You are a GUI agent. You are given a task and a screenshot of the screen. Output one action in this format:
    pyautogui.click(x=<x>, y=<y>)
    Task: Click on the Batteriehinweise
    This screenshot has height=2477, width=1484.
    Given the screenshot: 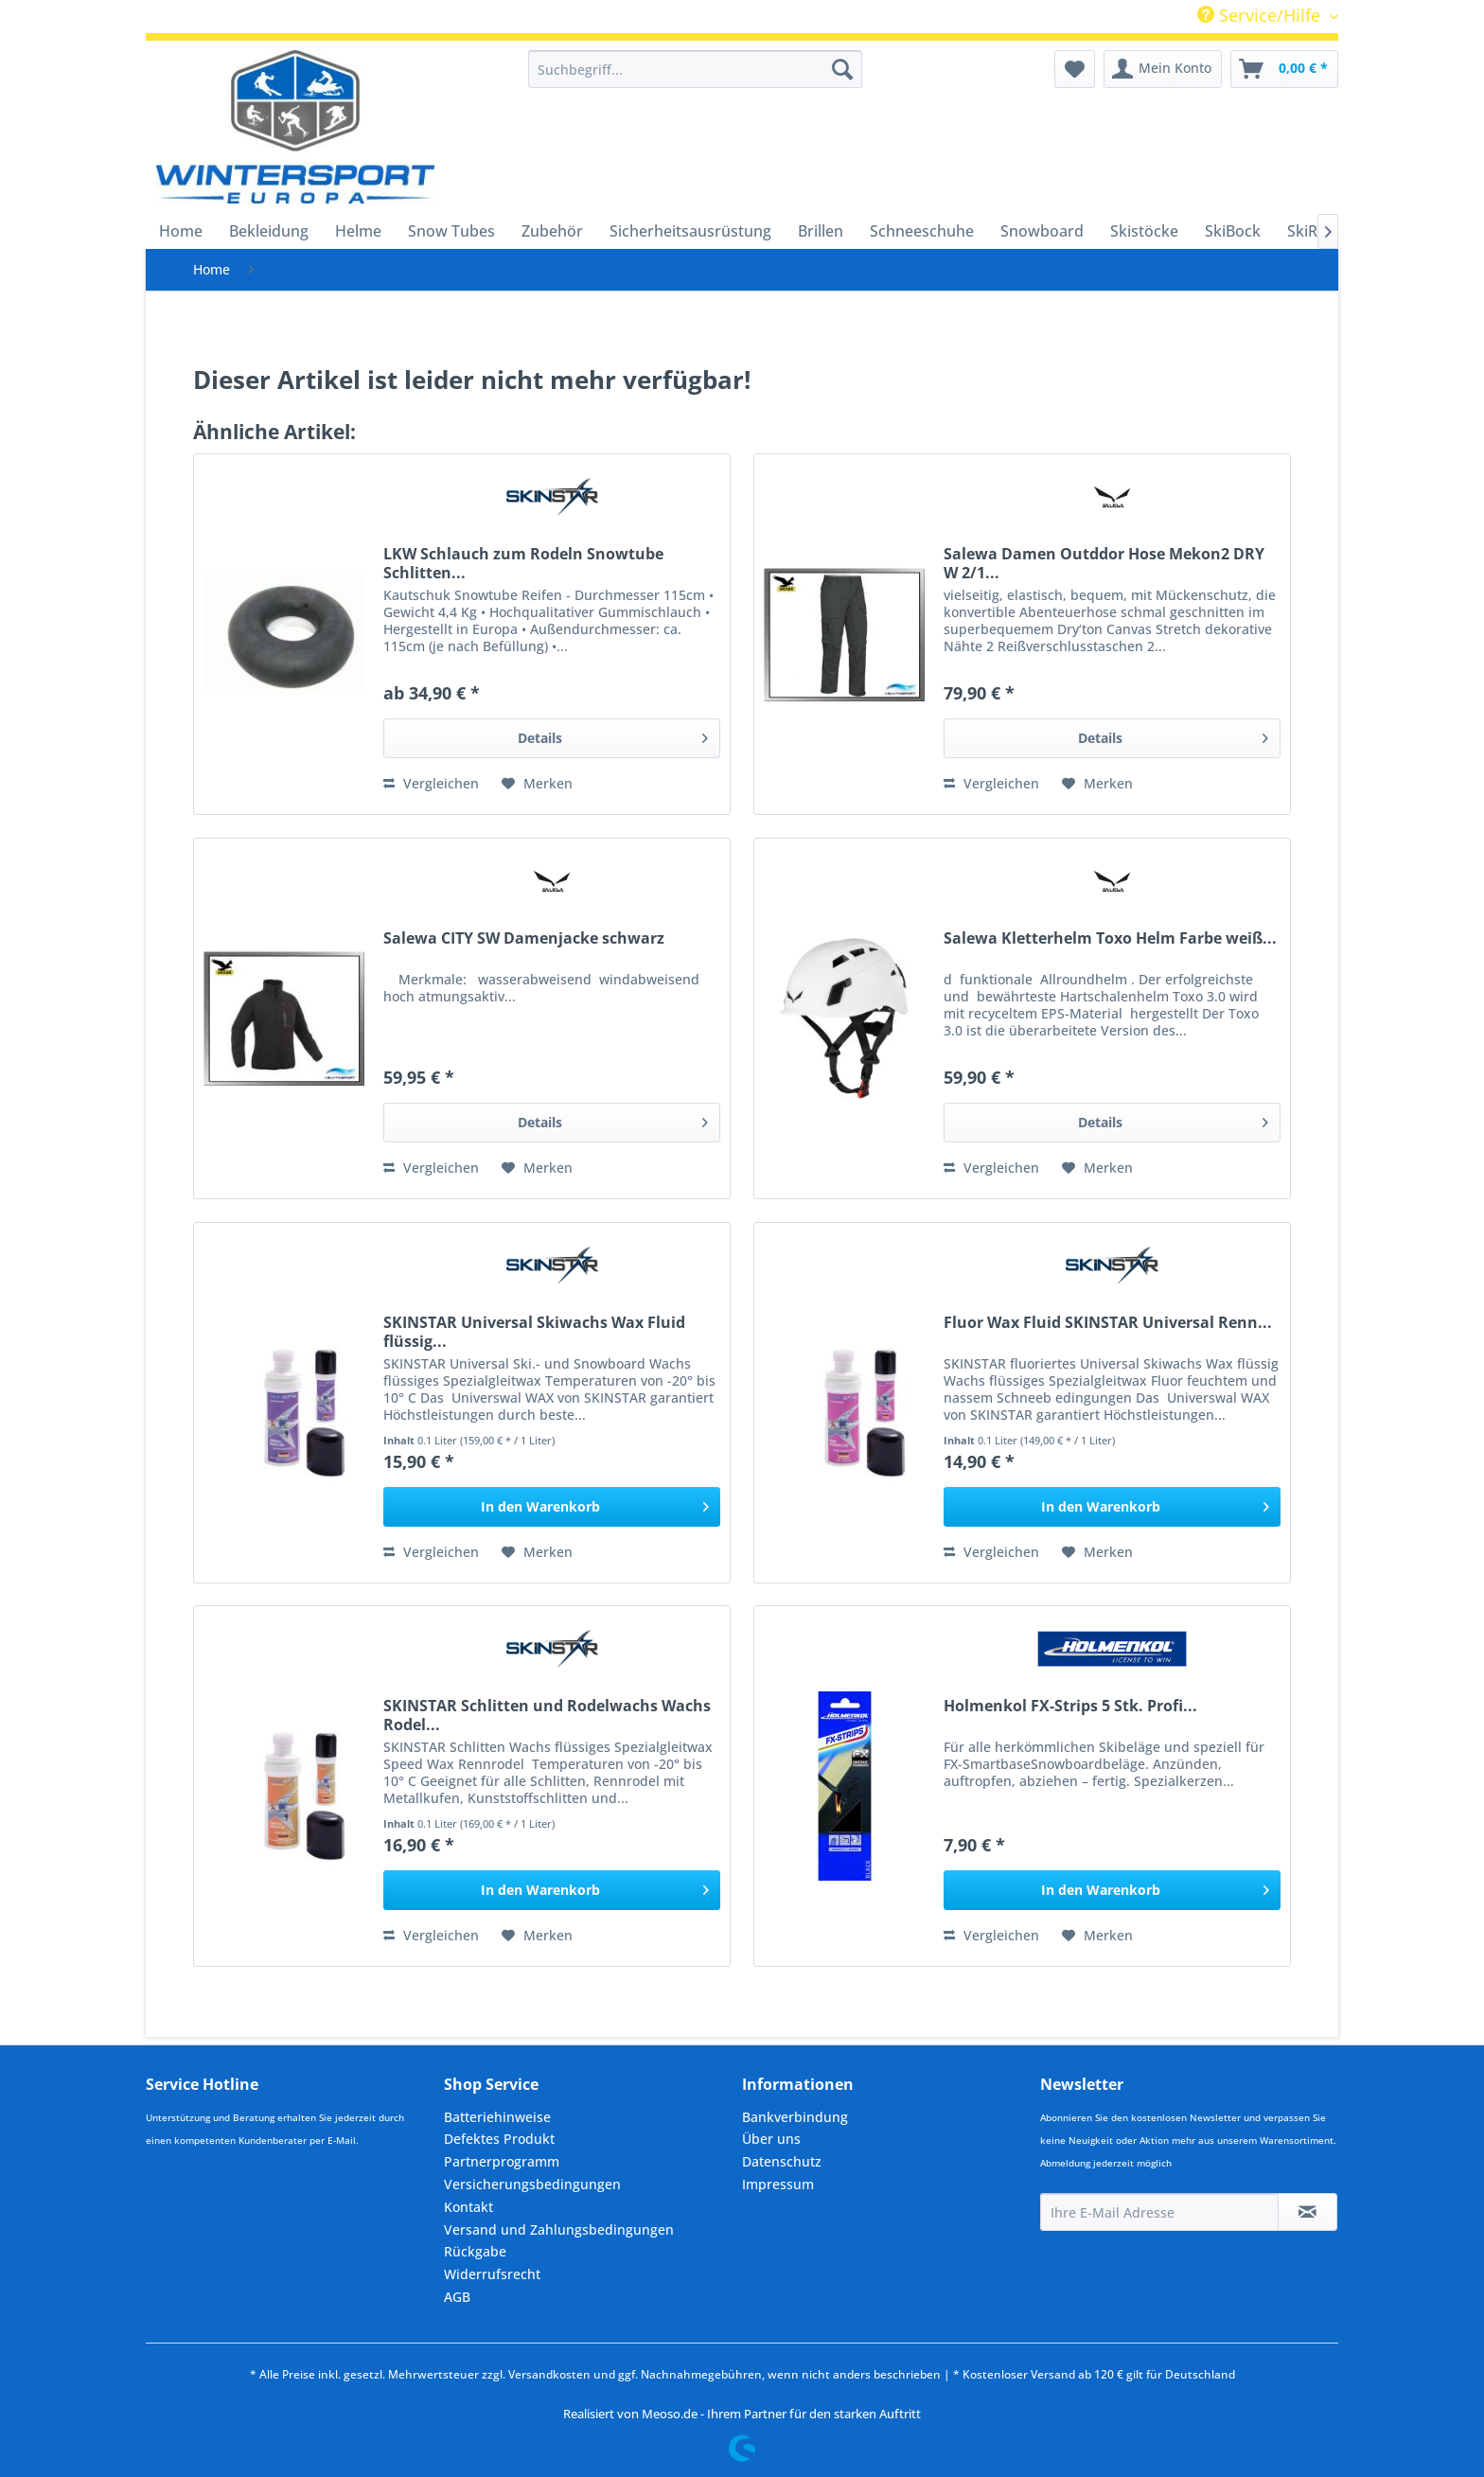 What is the action you would take?
    pyautogui.click(x=497, y=2117)
    